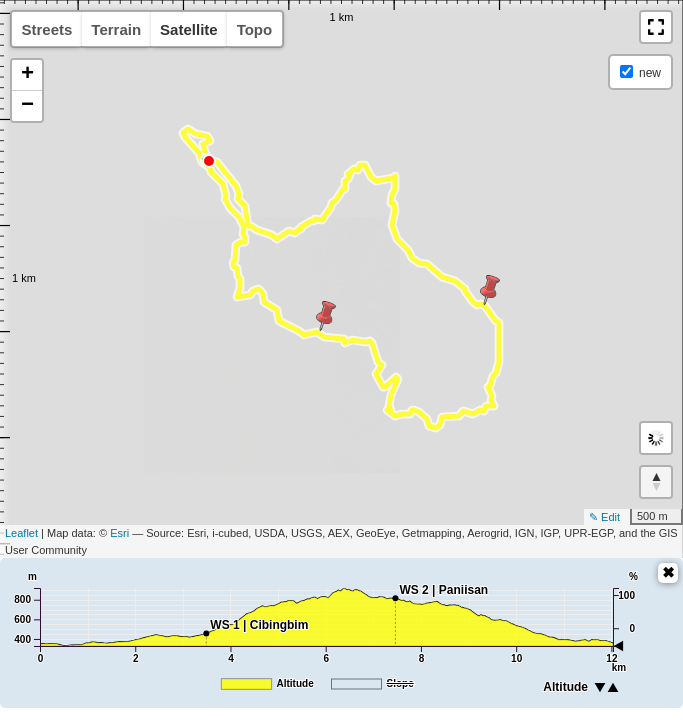 The image size is (683, 720). I want to click on ✎ Edit, so click(604, 517).